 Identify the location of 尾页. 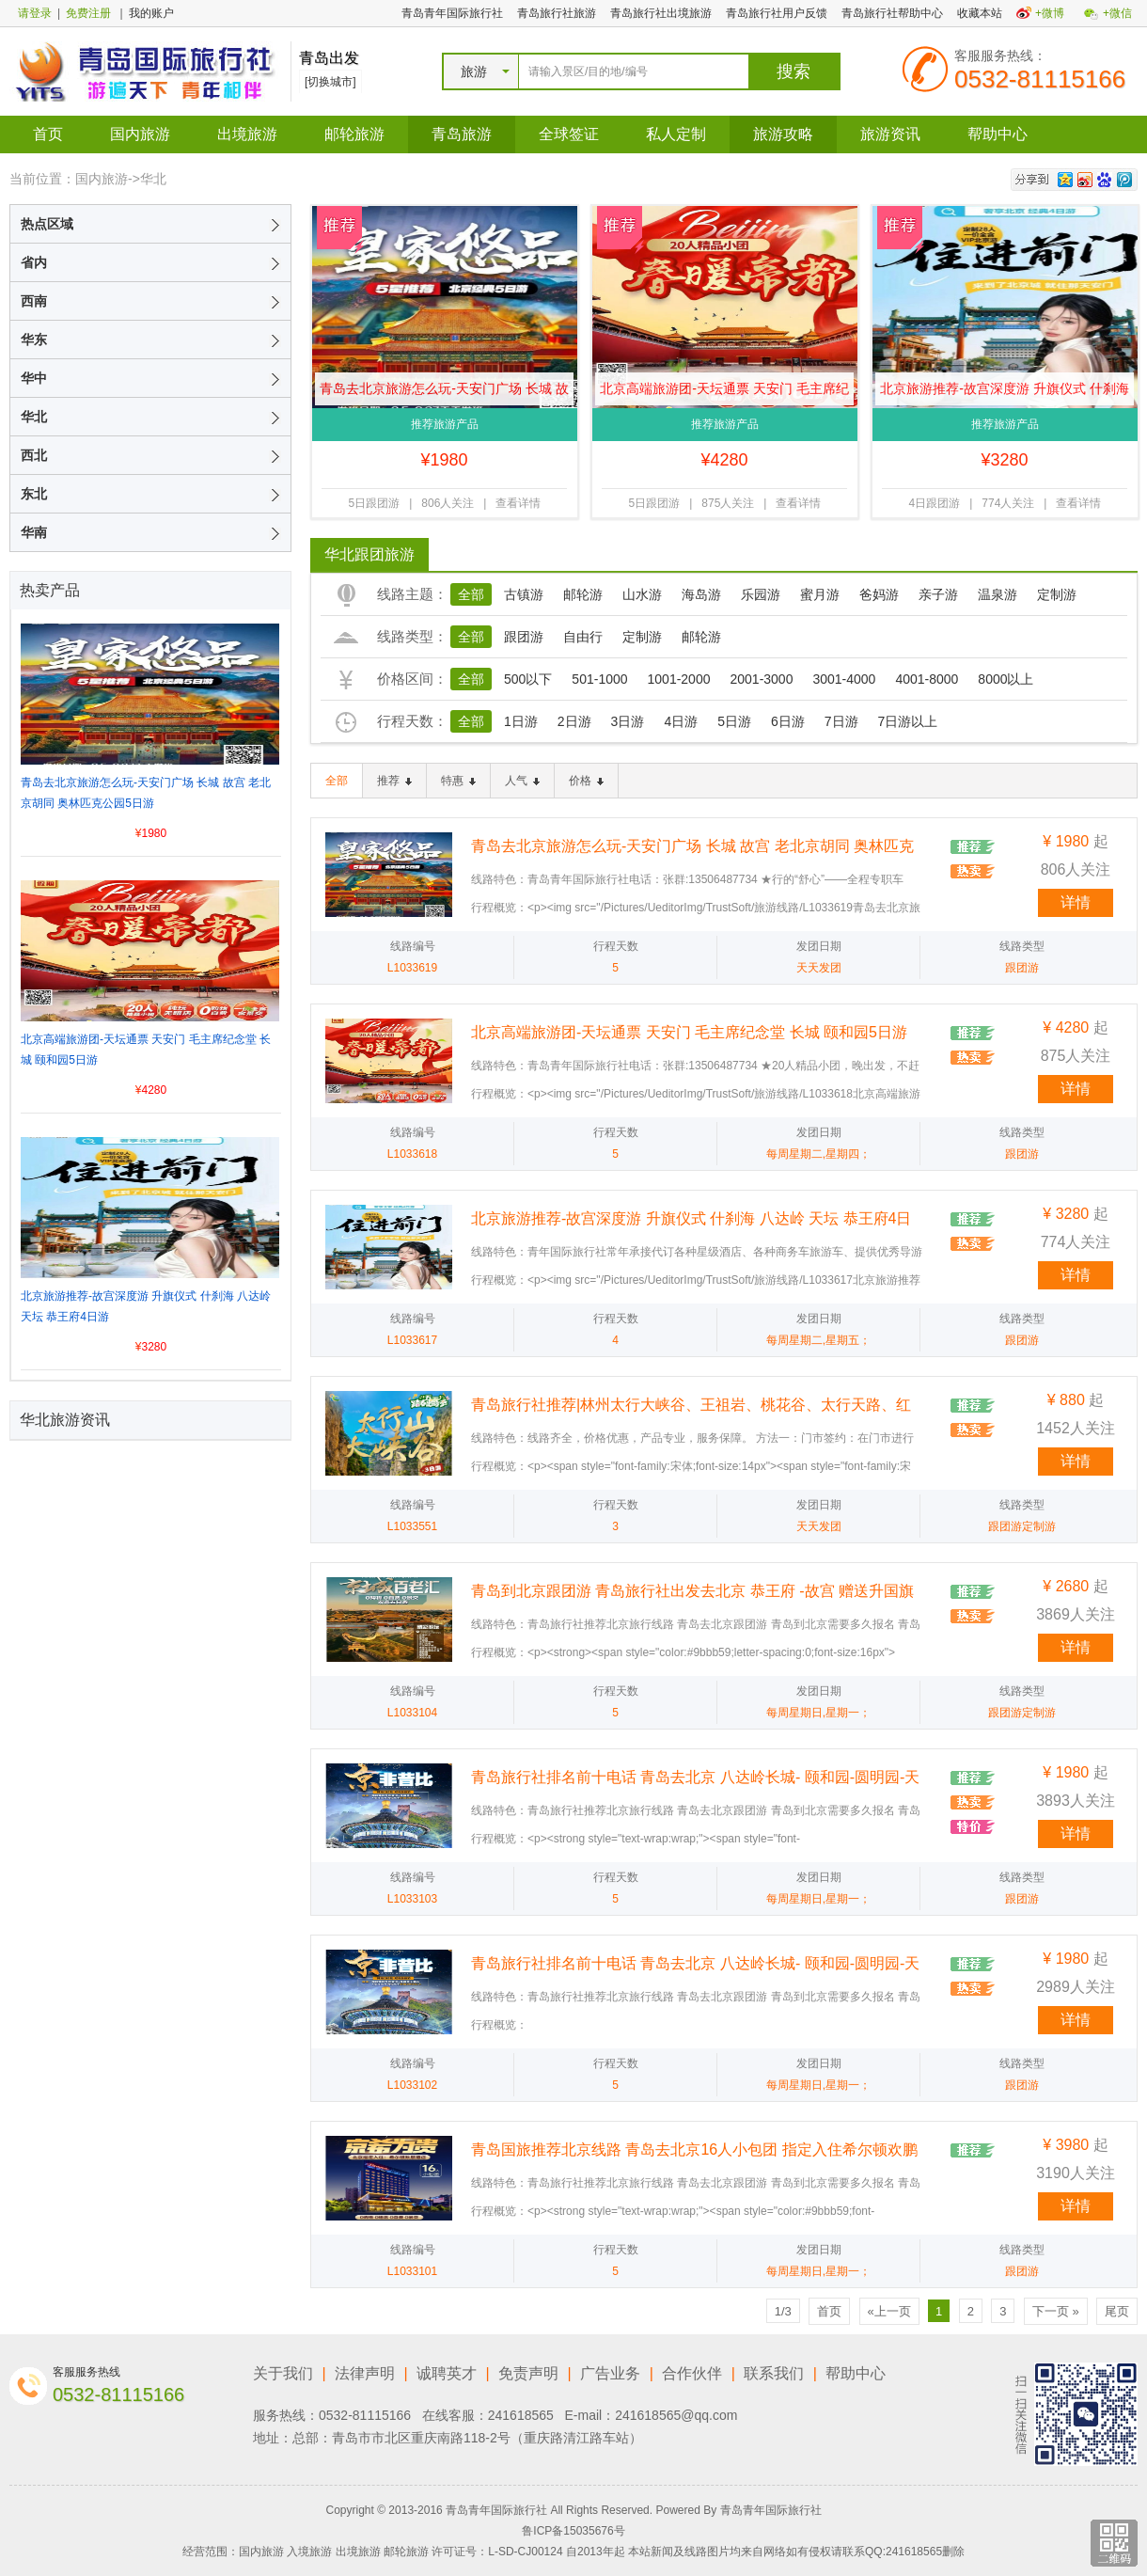
(1117, 2311).